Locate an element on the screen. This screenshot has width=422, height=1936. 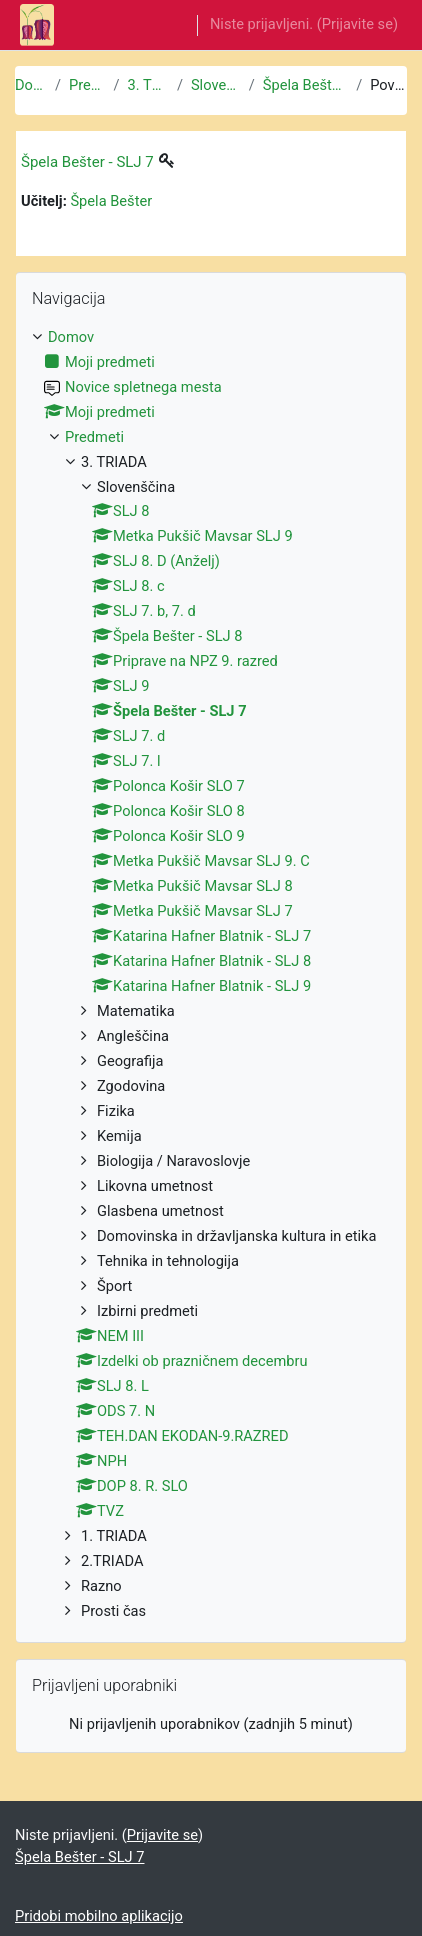
Domov is located at coordinates (31, 85).